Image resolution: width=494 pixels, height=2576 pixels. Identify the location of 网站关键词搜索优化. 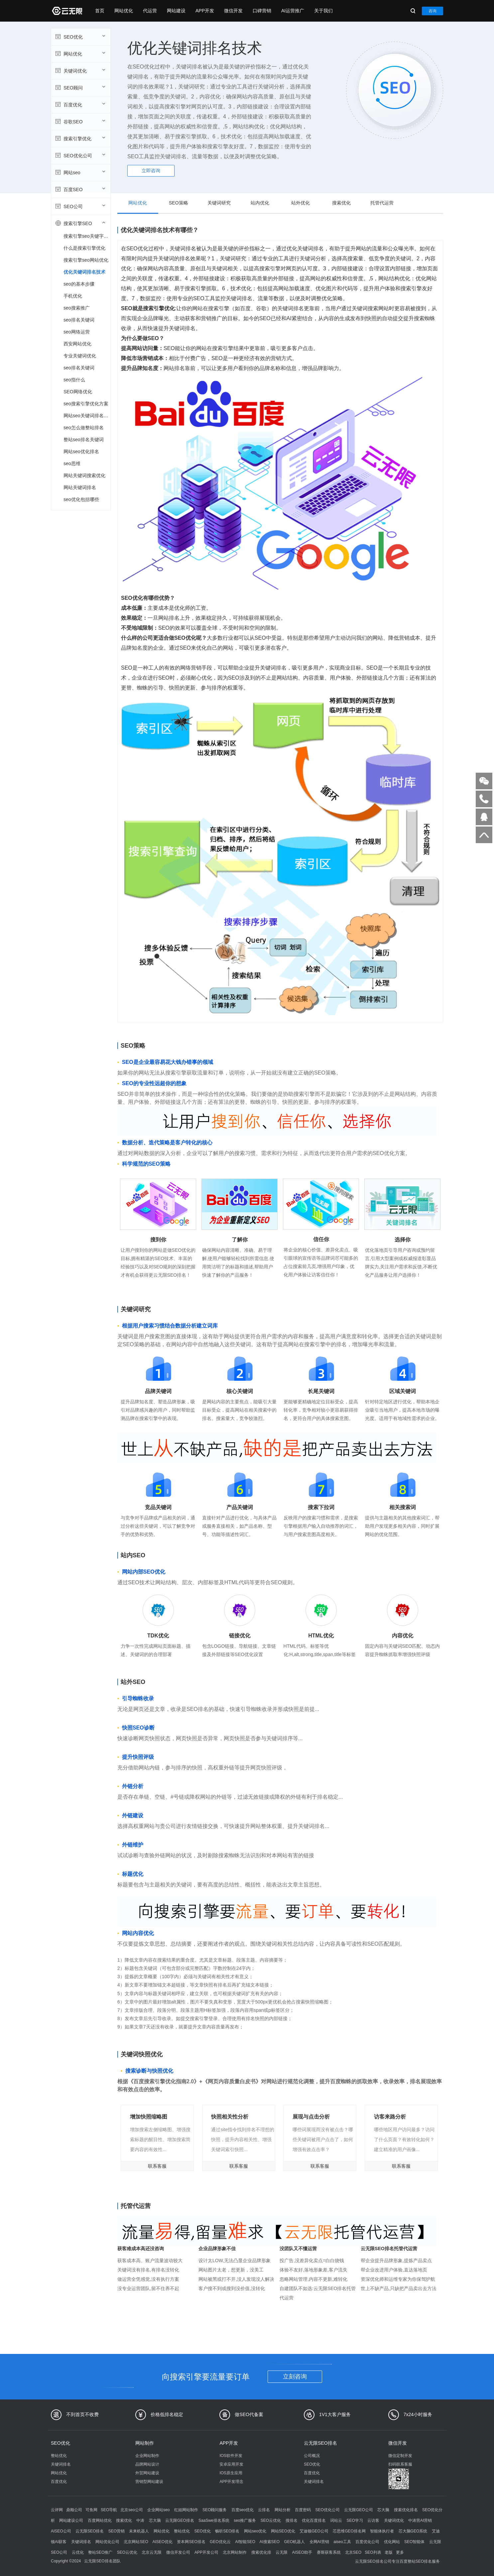
(84, 475).